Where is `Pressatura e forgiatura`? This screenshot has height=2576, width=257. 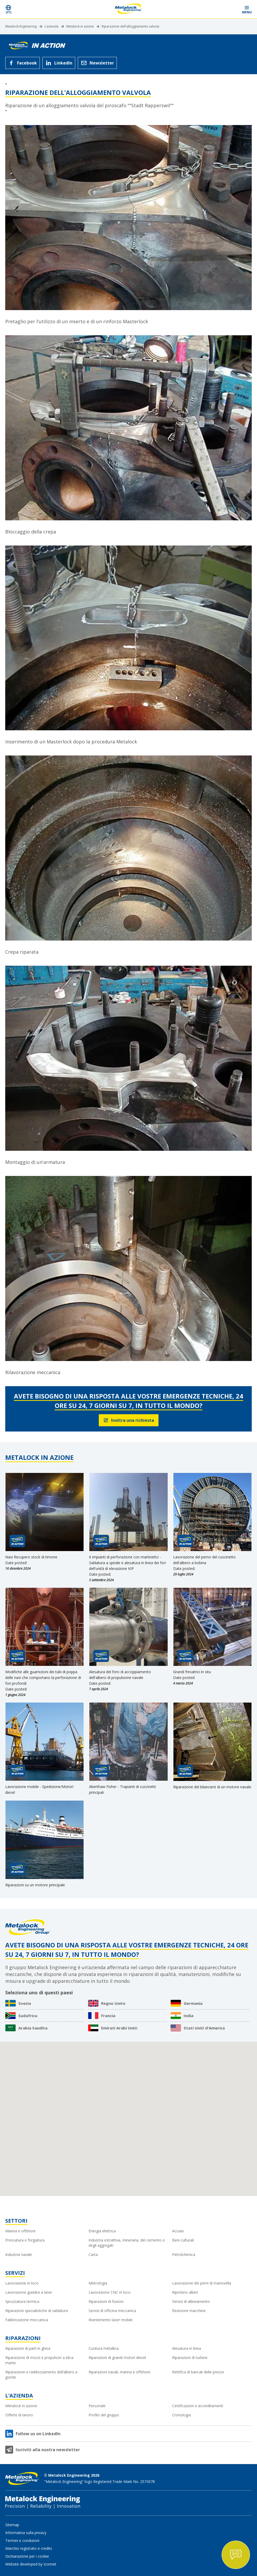
Pressatura e forgiatura is located at coordinates (25, 2240).